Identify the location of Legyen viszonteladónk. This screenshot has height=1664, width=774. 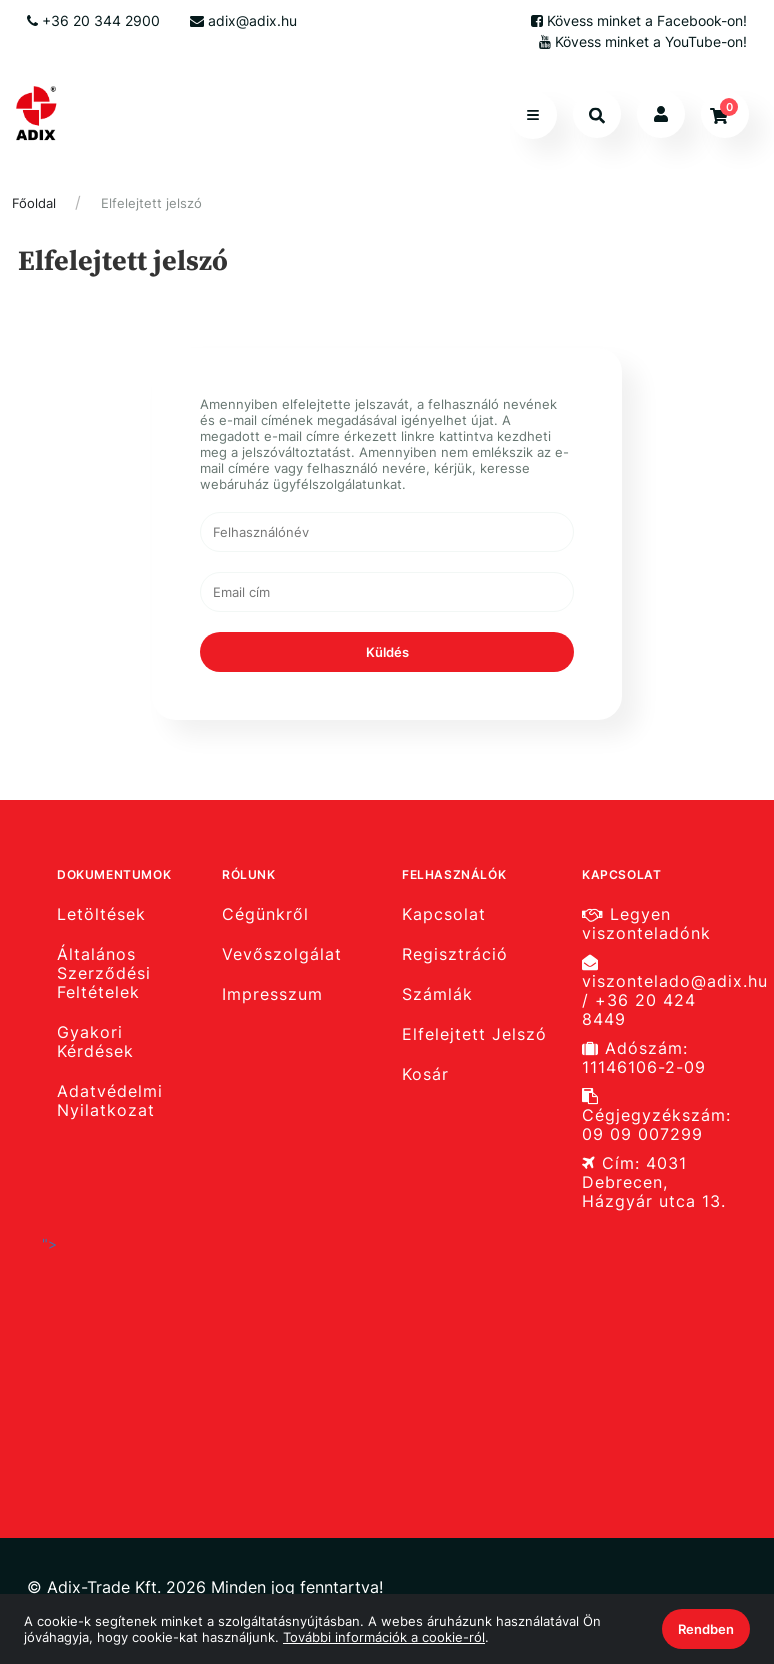
(646, 923).